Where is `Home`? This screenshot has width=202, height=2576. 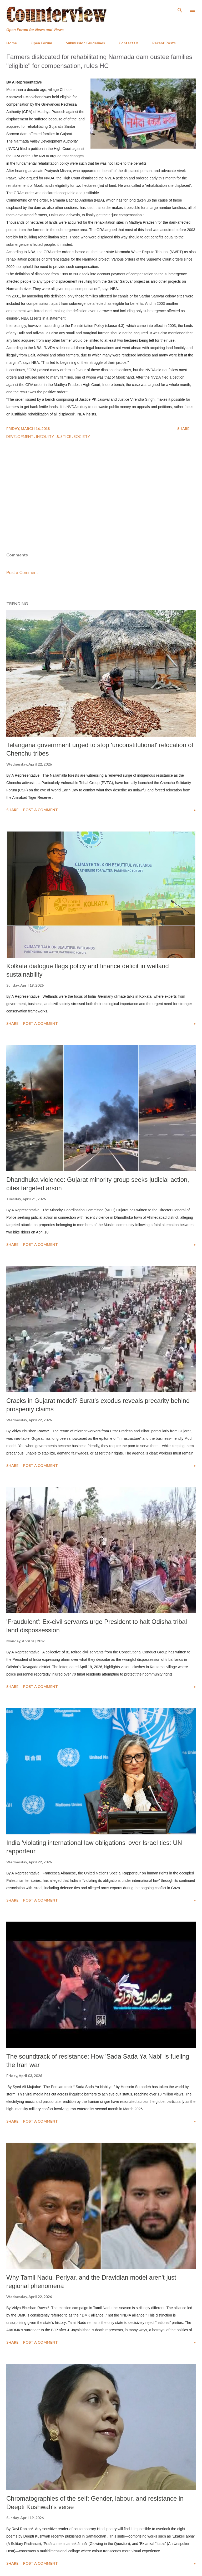
Home is located at coordinates (11, 43).